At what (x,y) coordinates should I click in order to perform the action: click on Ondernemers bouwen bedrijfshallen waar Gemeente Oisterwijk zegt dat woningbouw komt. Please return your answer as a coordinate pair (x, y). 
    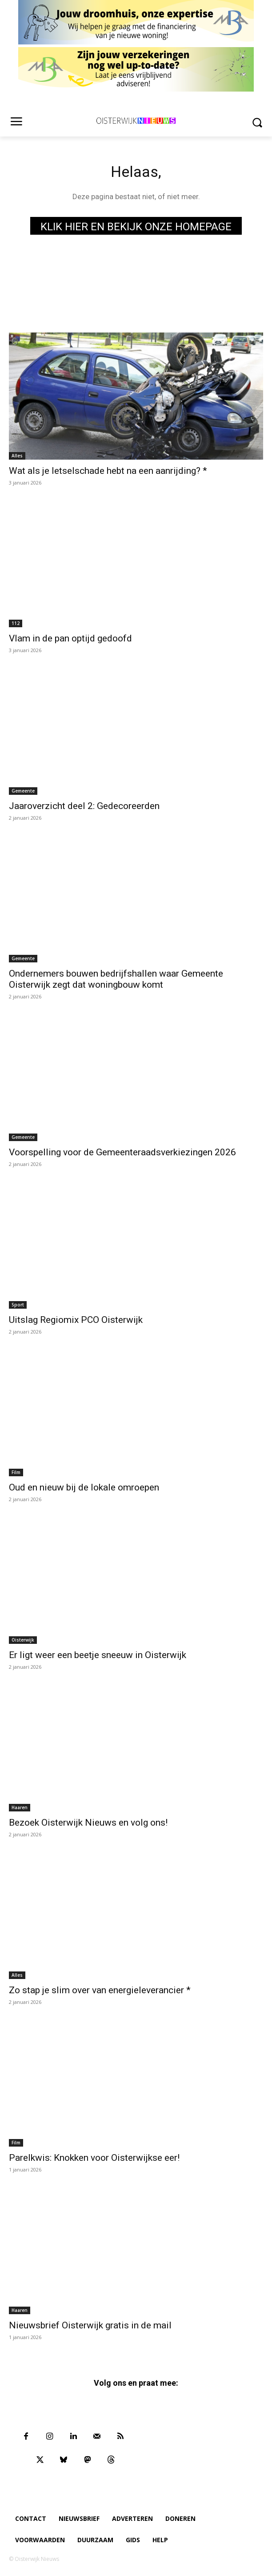
    Looking at the image, I should click on (116, 979).